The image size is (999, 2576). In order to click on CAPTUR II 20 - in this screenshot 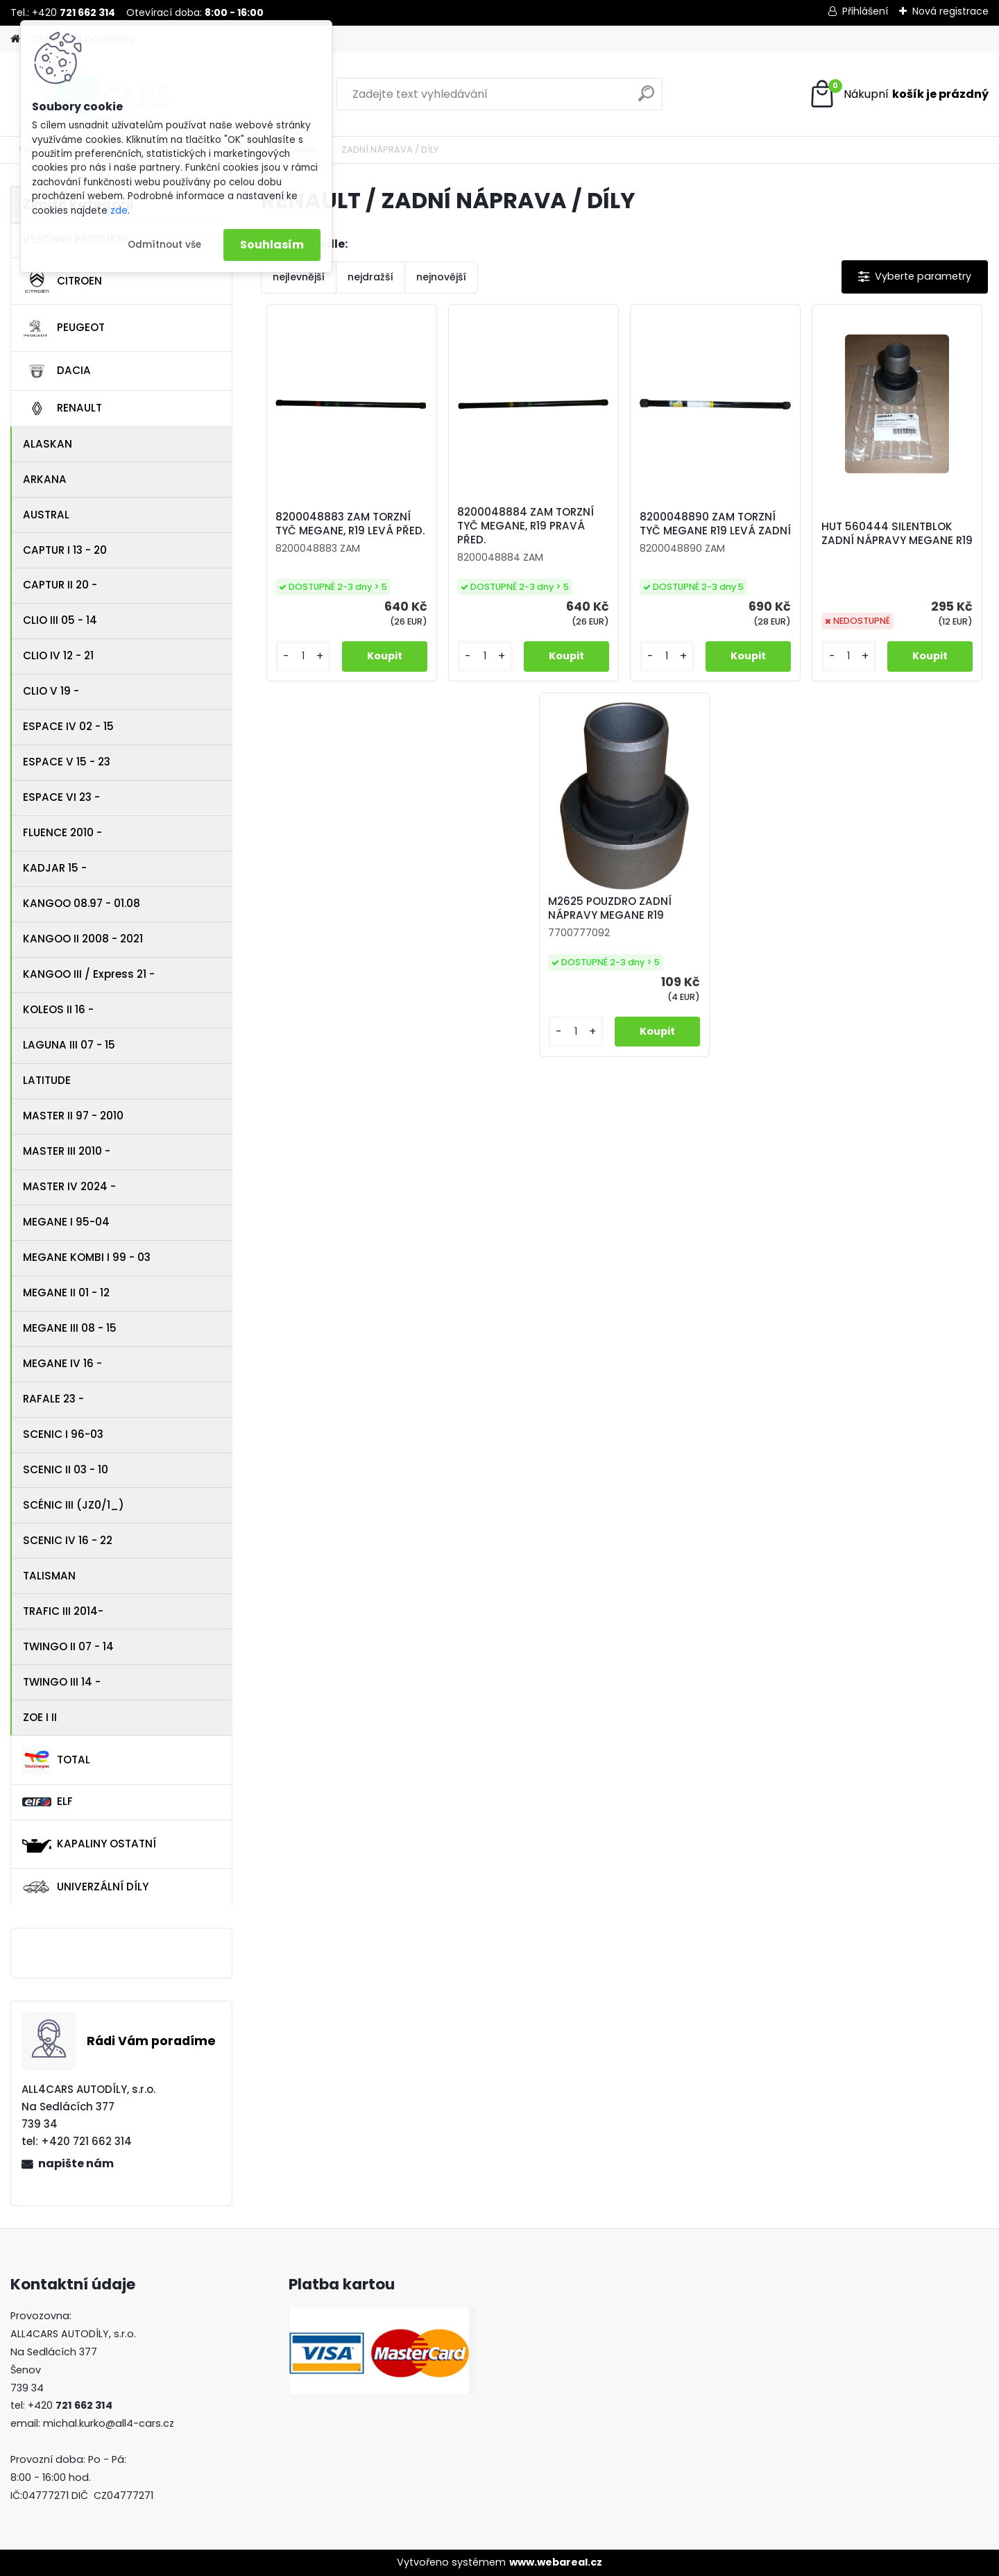, I will do `click(60, 584)`.